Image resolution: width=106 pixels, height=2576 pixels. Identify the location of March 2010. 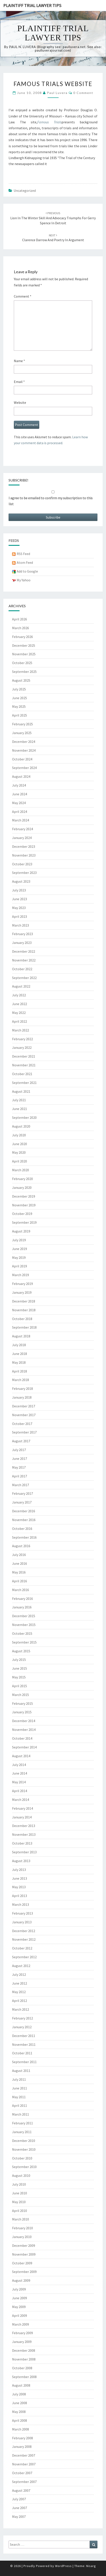
(20, 2219).